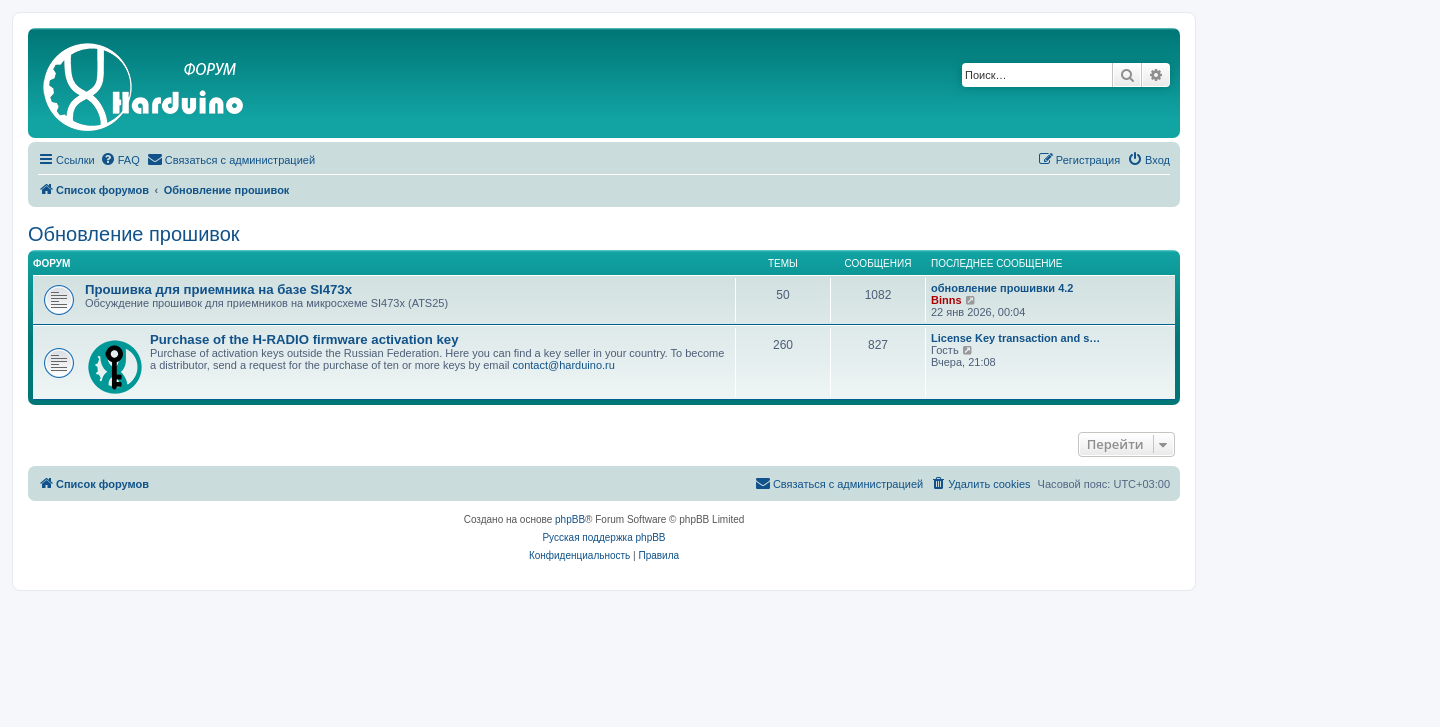 This screenshot has height=727, width=1440. Describe the element at coordinates (134, 234) in the screenshot. I see `Обновление прошивок` at that location.